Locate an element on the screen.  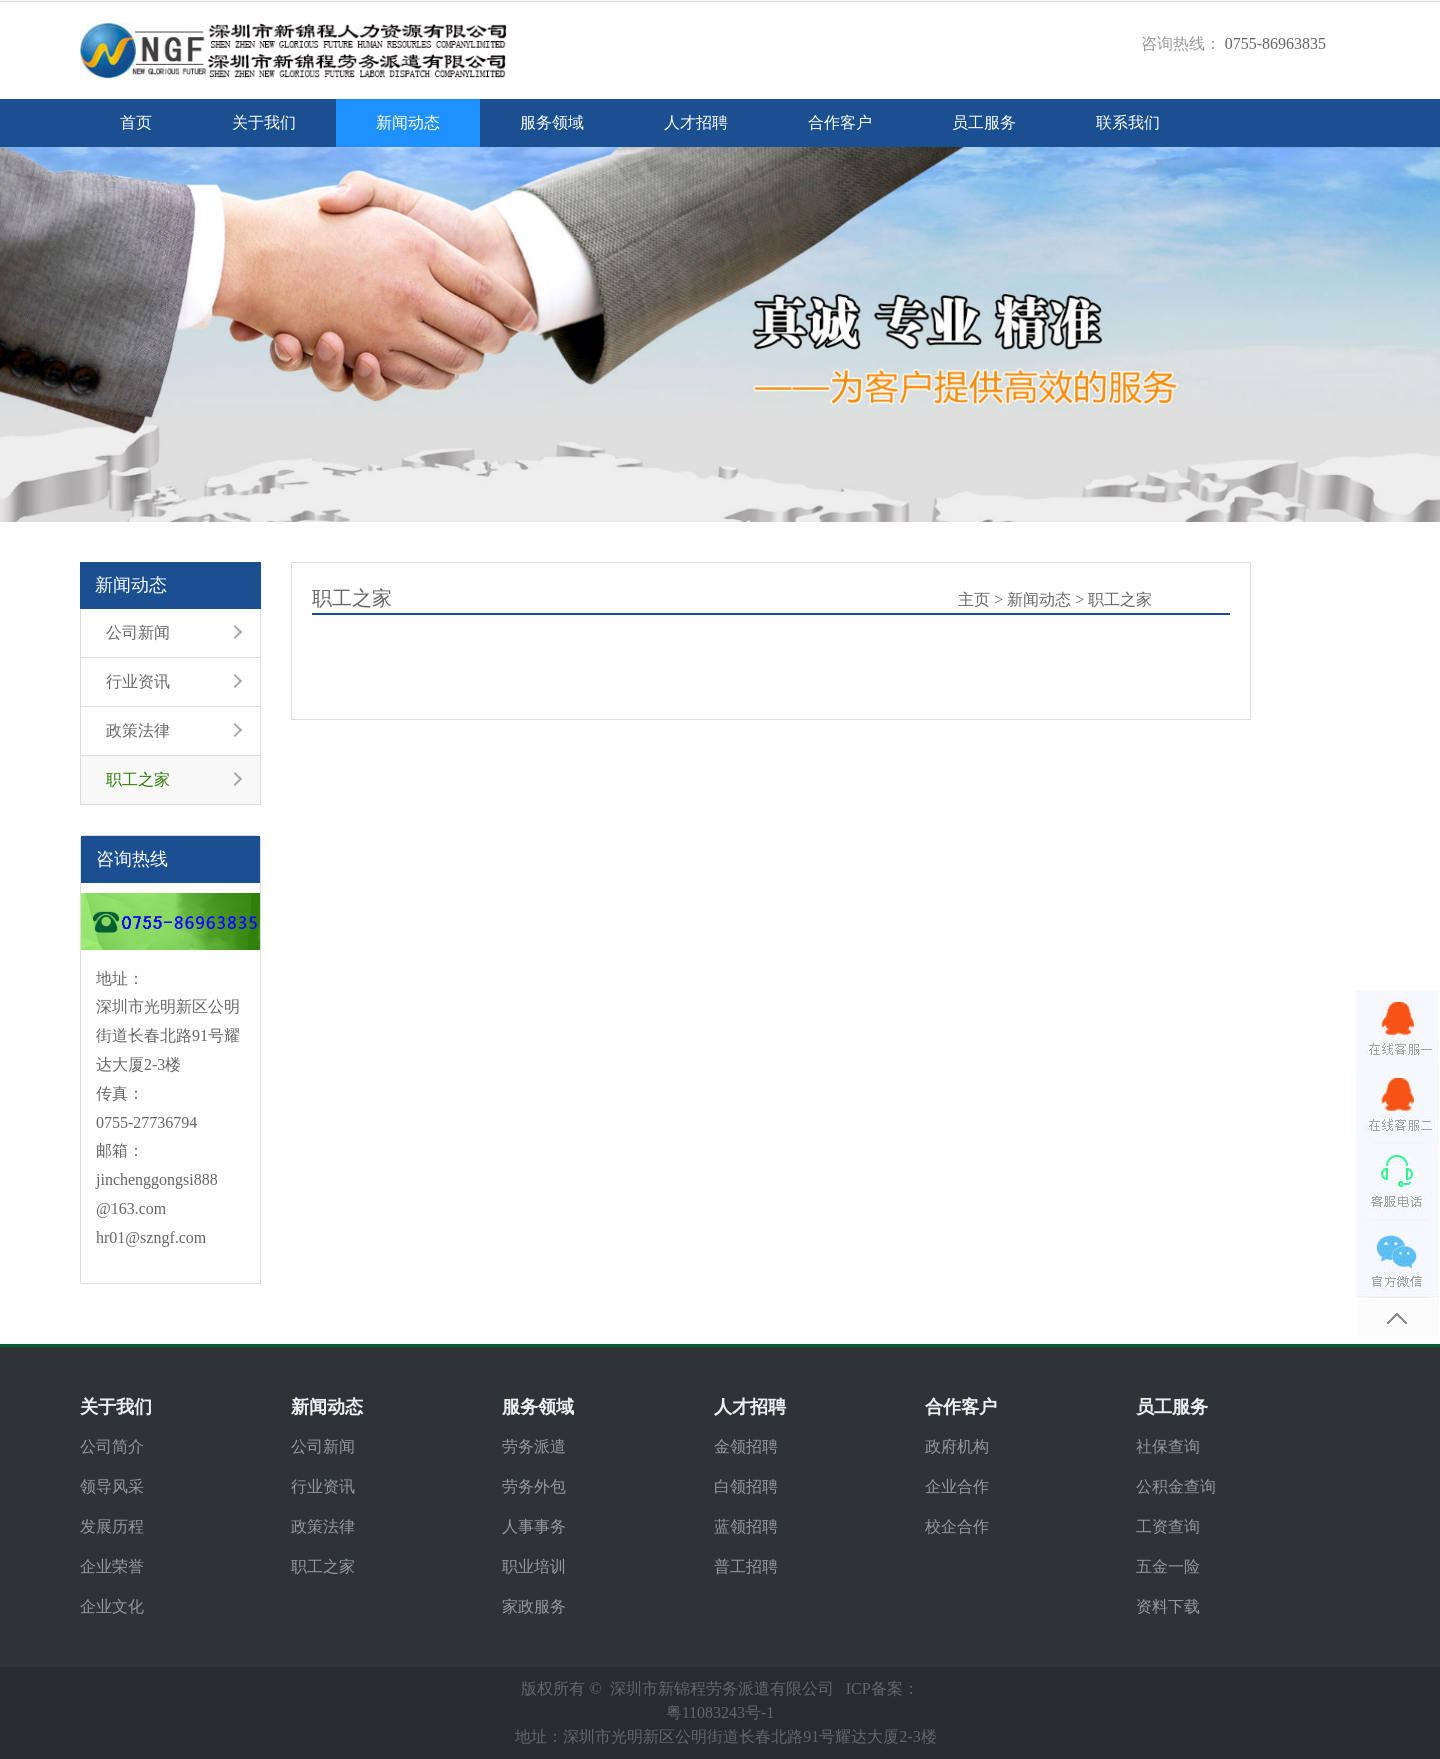
合作客户 is located at coordinates (840, 122).